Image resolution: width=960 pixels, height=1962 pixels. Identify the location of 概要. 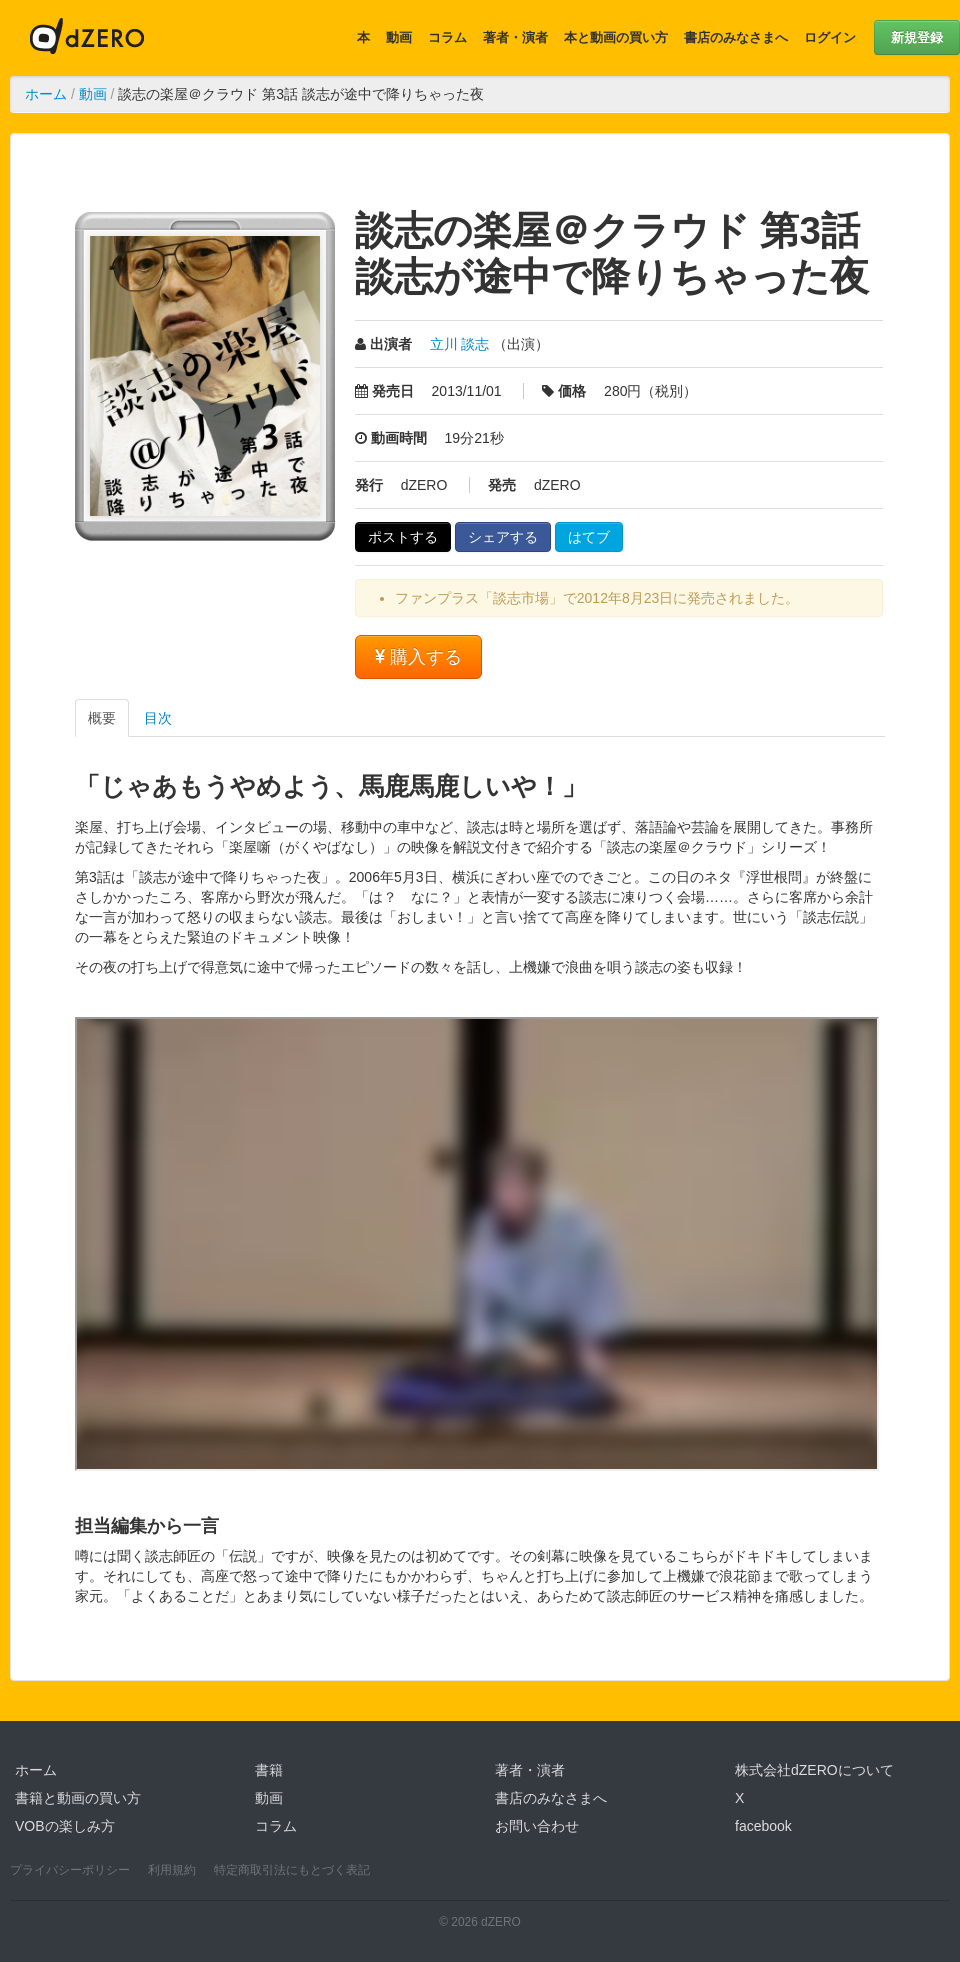
(102, 718).